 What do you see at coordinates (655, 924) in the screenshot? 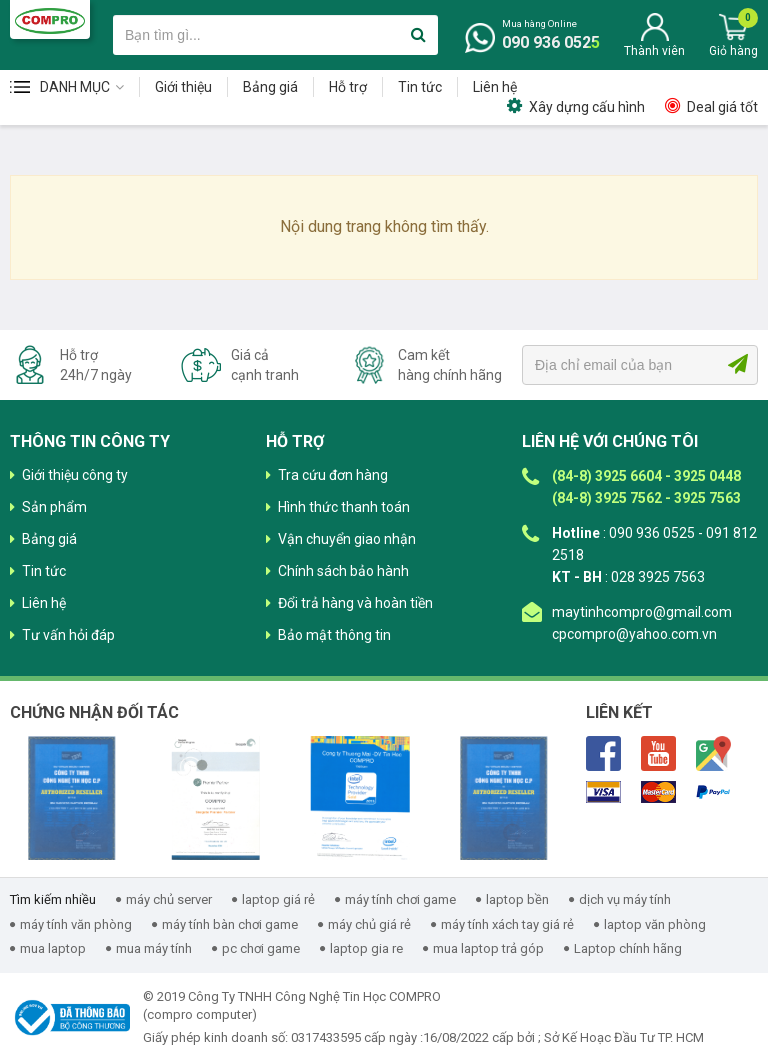
I see `laptop văn phòng` at bounding box center [655, 924].